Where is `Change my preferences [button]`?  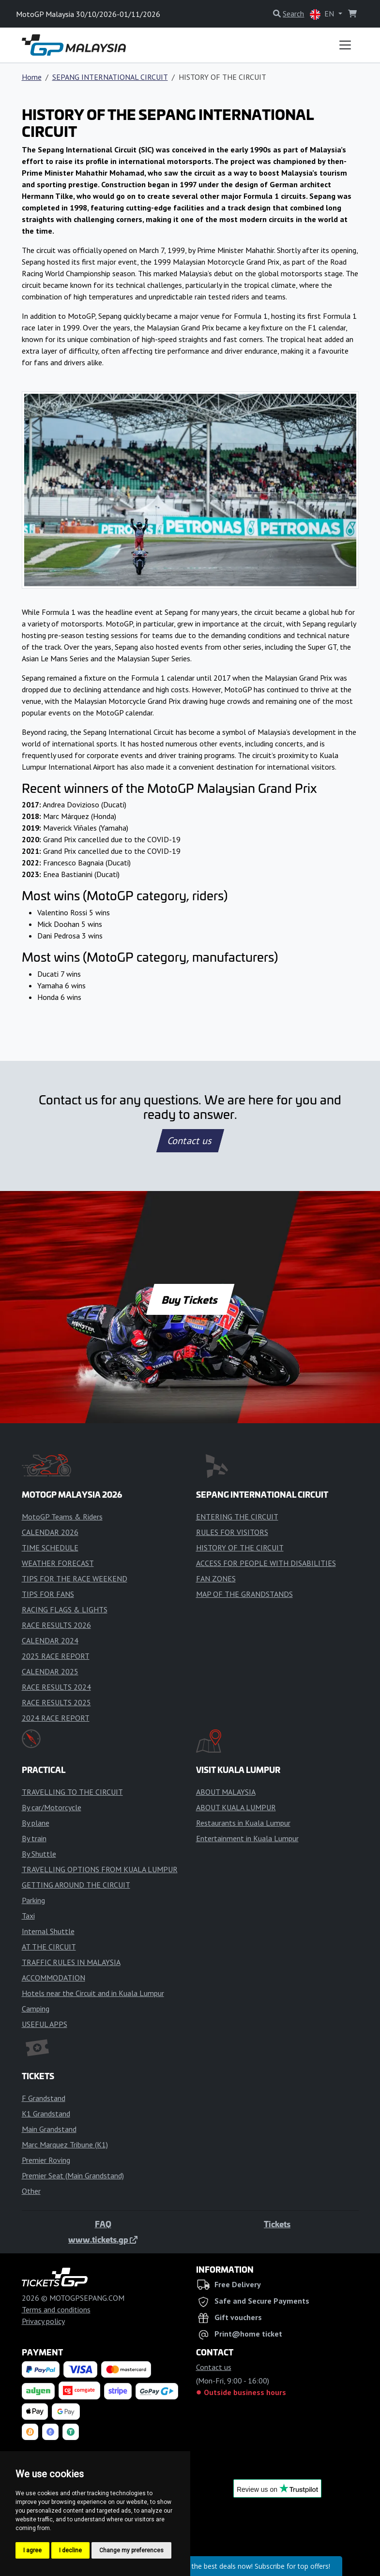
Change my preferences [button] is located at coordinates (131, 2550).